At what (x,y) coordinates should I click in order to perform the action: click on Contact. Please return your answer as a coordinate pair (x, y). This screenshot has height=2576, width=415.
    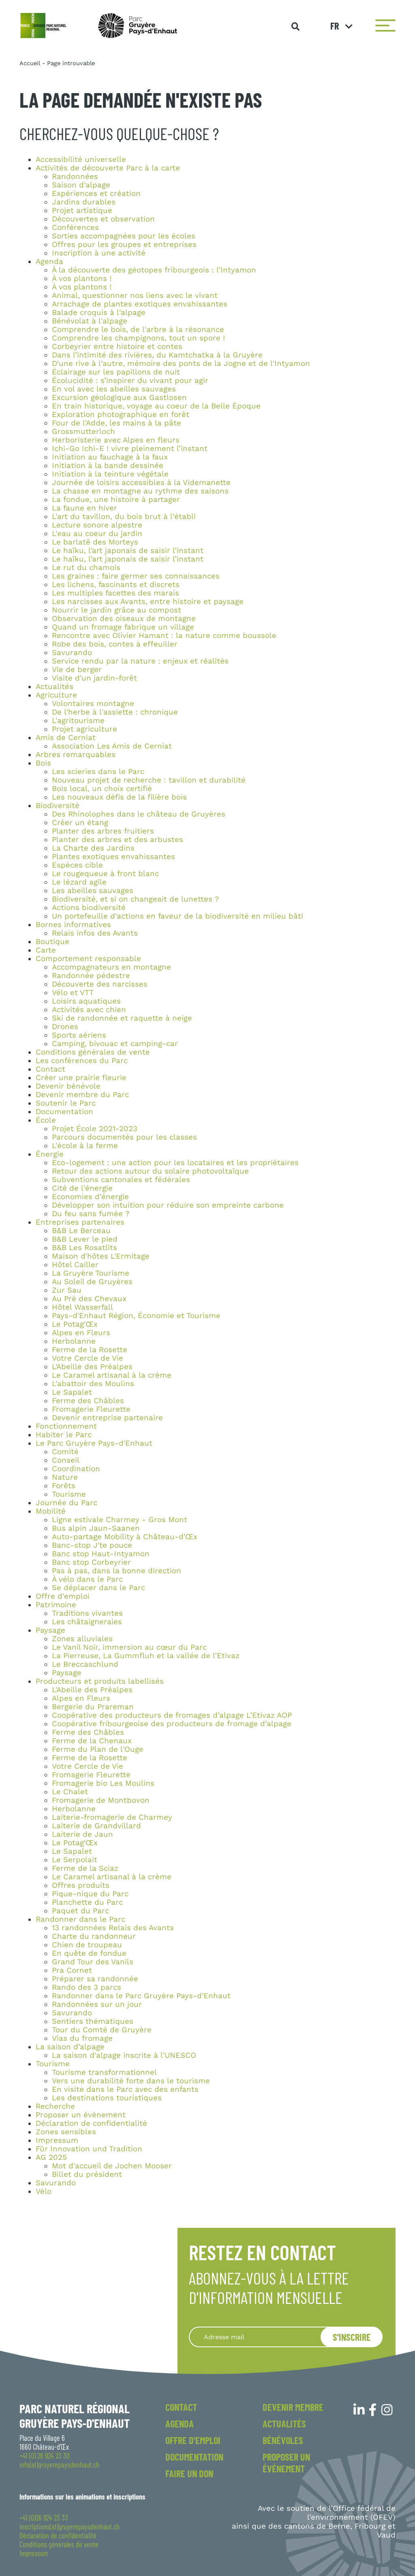
    Looking at the image, I should click on (50, 1069).